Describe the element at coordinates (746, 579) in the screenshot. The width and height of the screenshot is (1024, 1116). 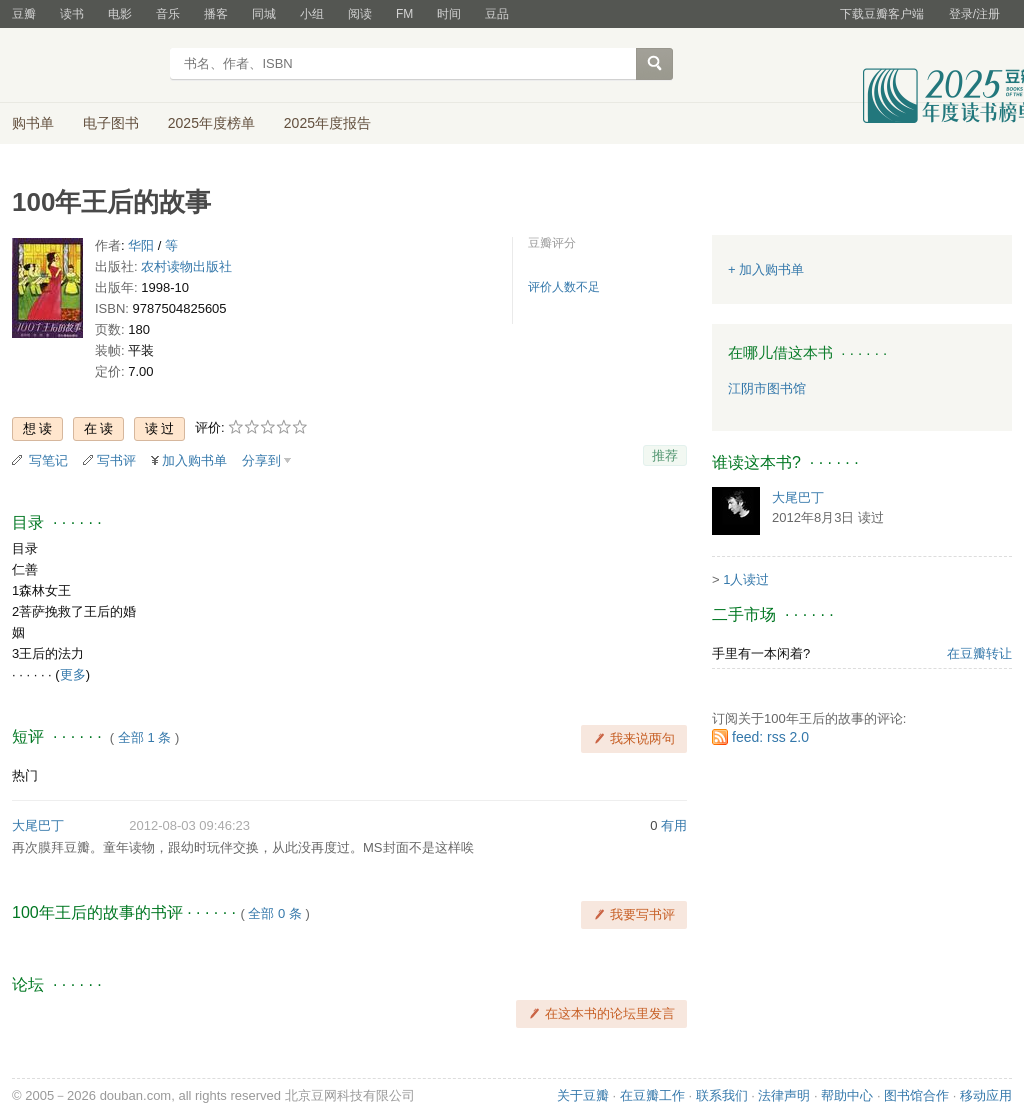
I see `1人读过` at that location.